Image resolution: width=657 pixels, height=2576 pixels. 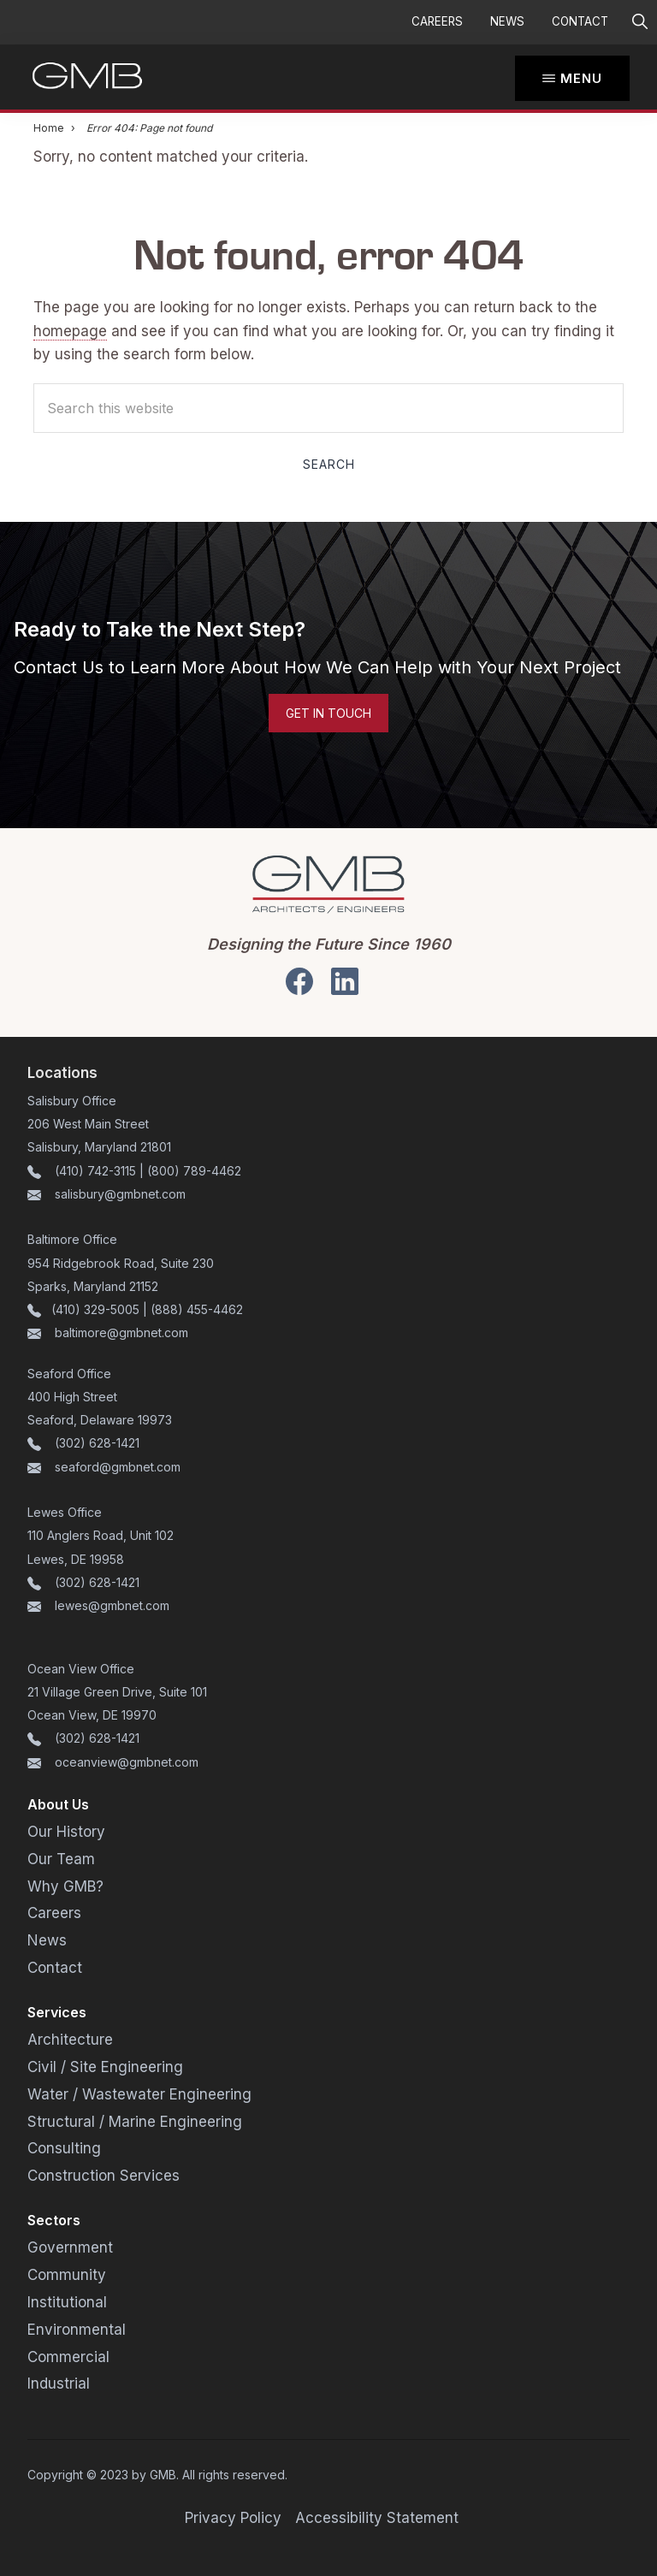 I want to click on seaford@gmbnet.com, so click(x=118, y=1467).